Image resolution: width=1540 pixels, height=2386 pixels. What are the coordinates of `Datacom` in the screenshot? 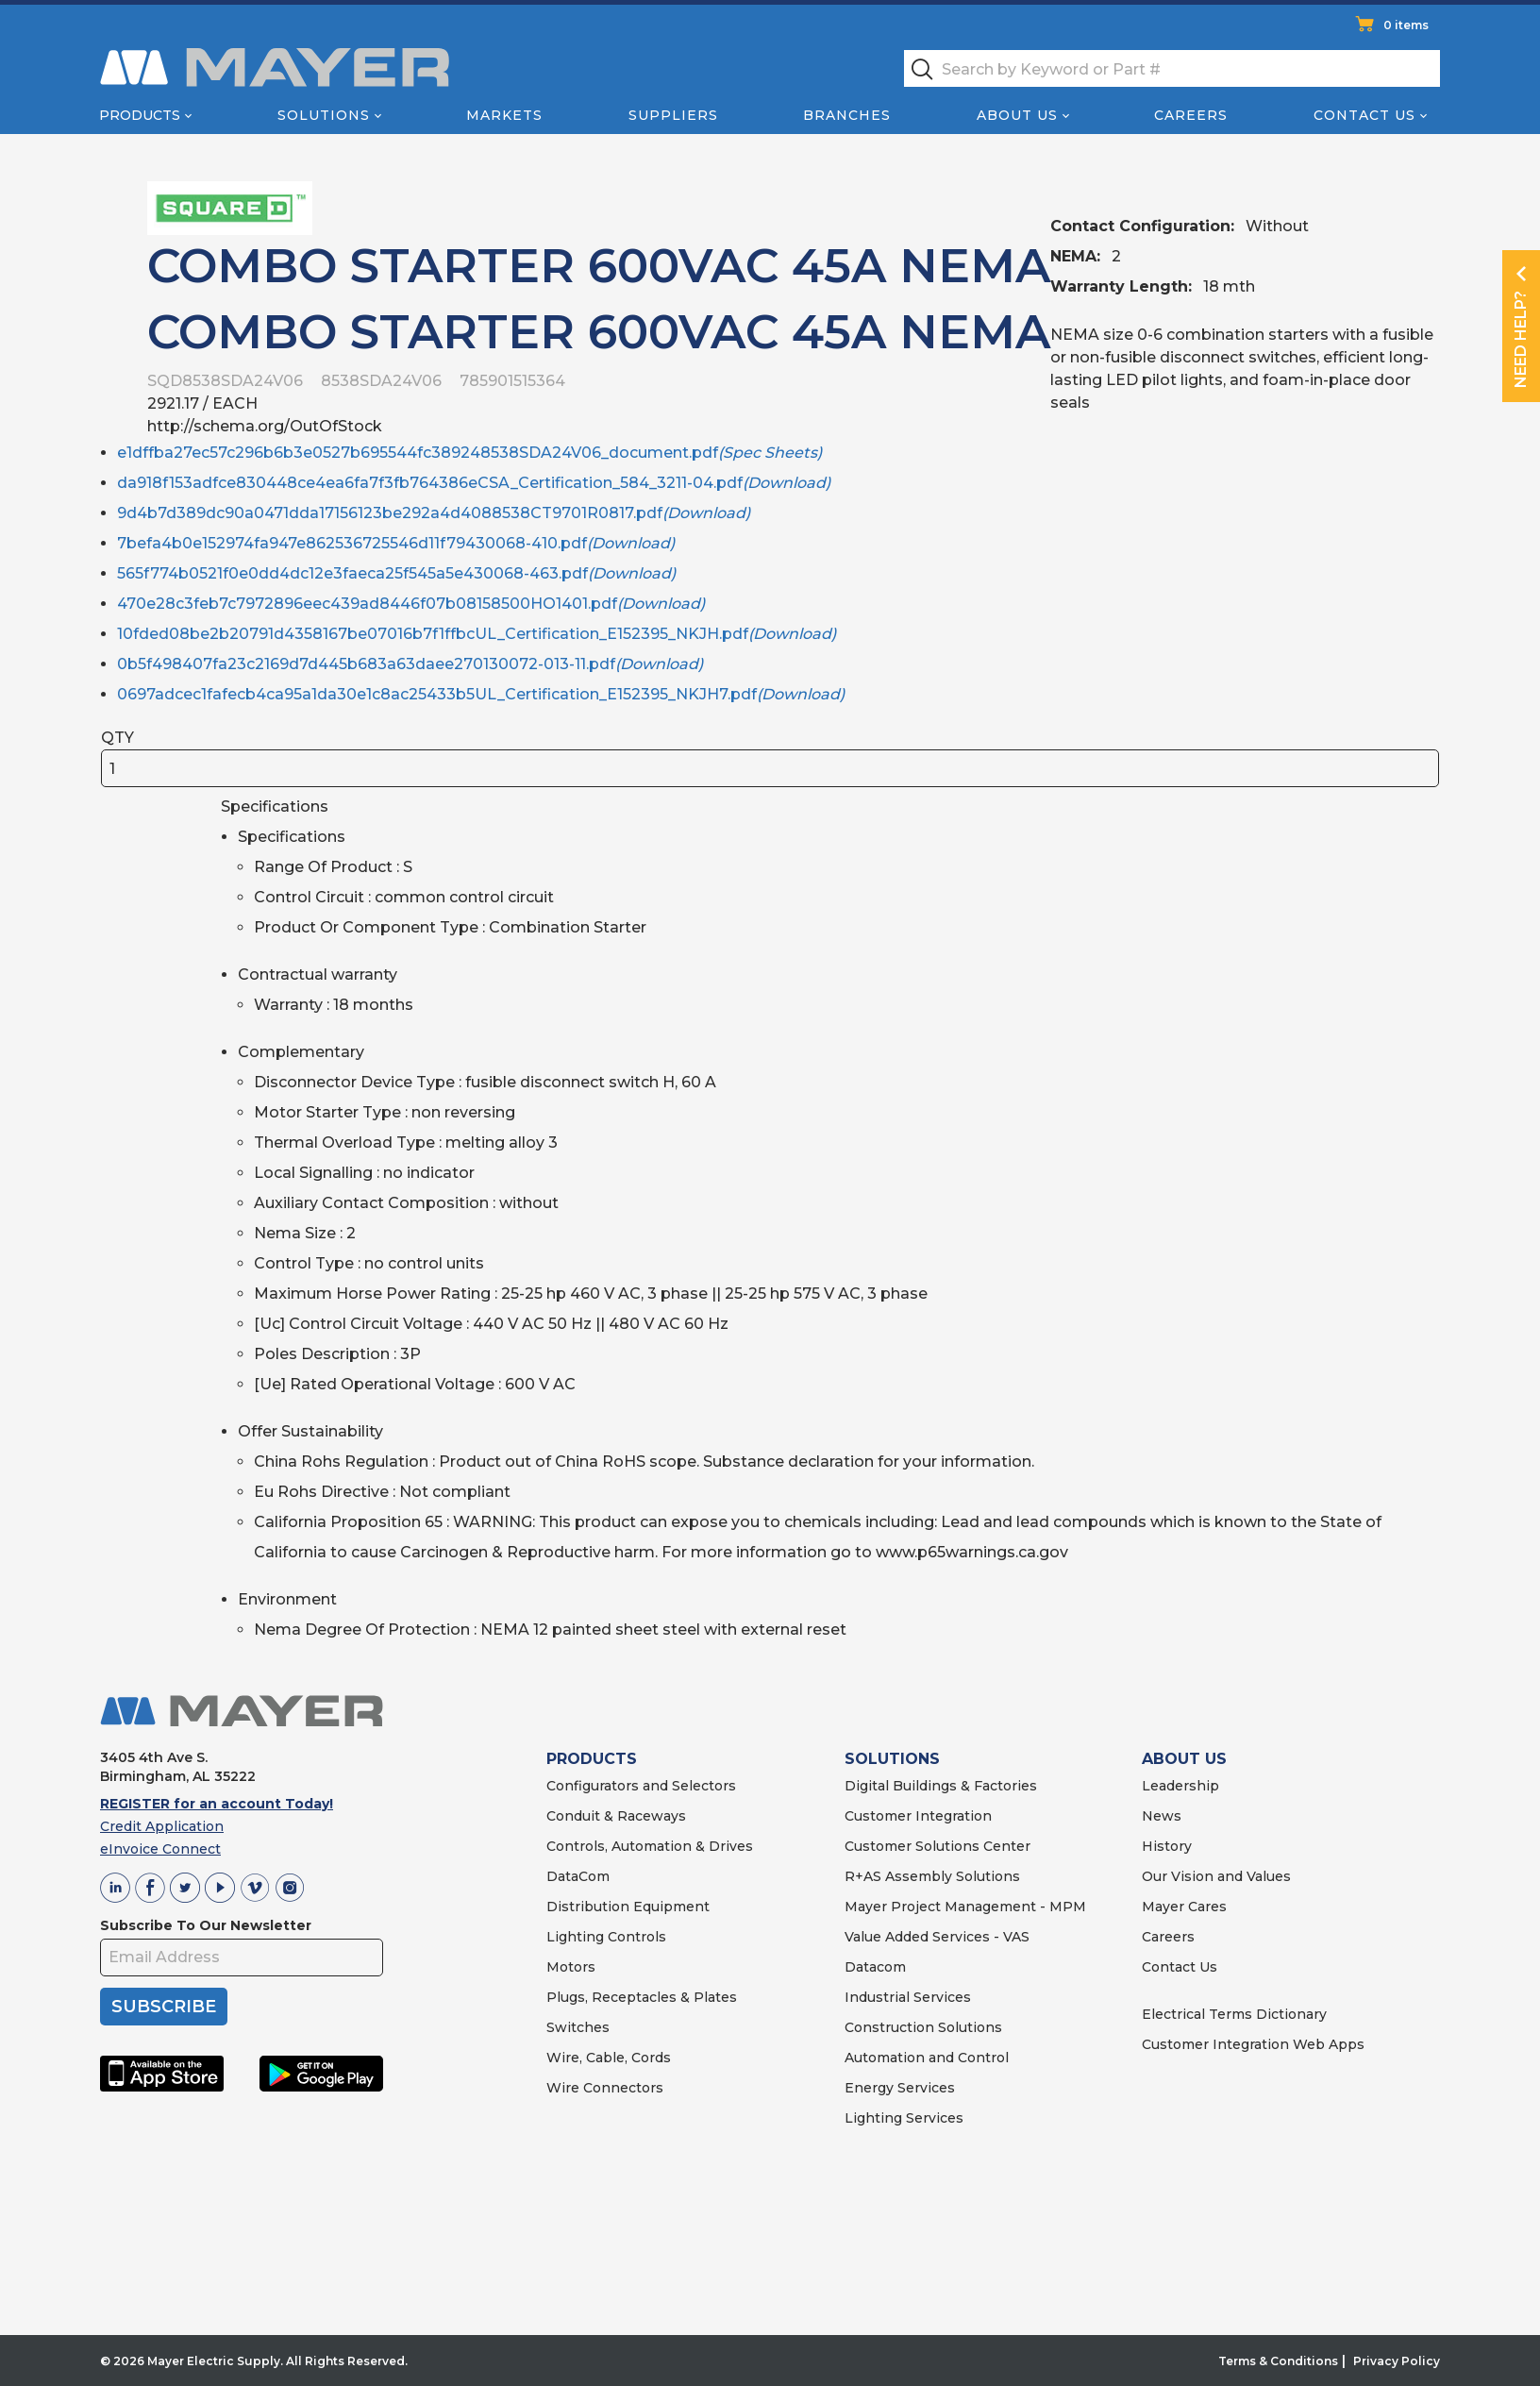 It's located at (875, 1966).